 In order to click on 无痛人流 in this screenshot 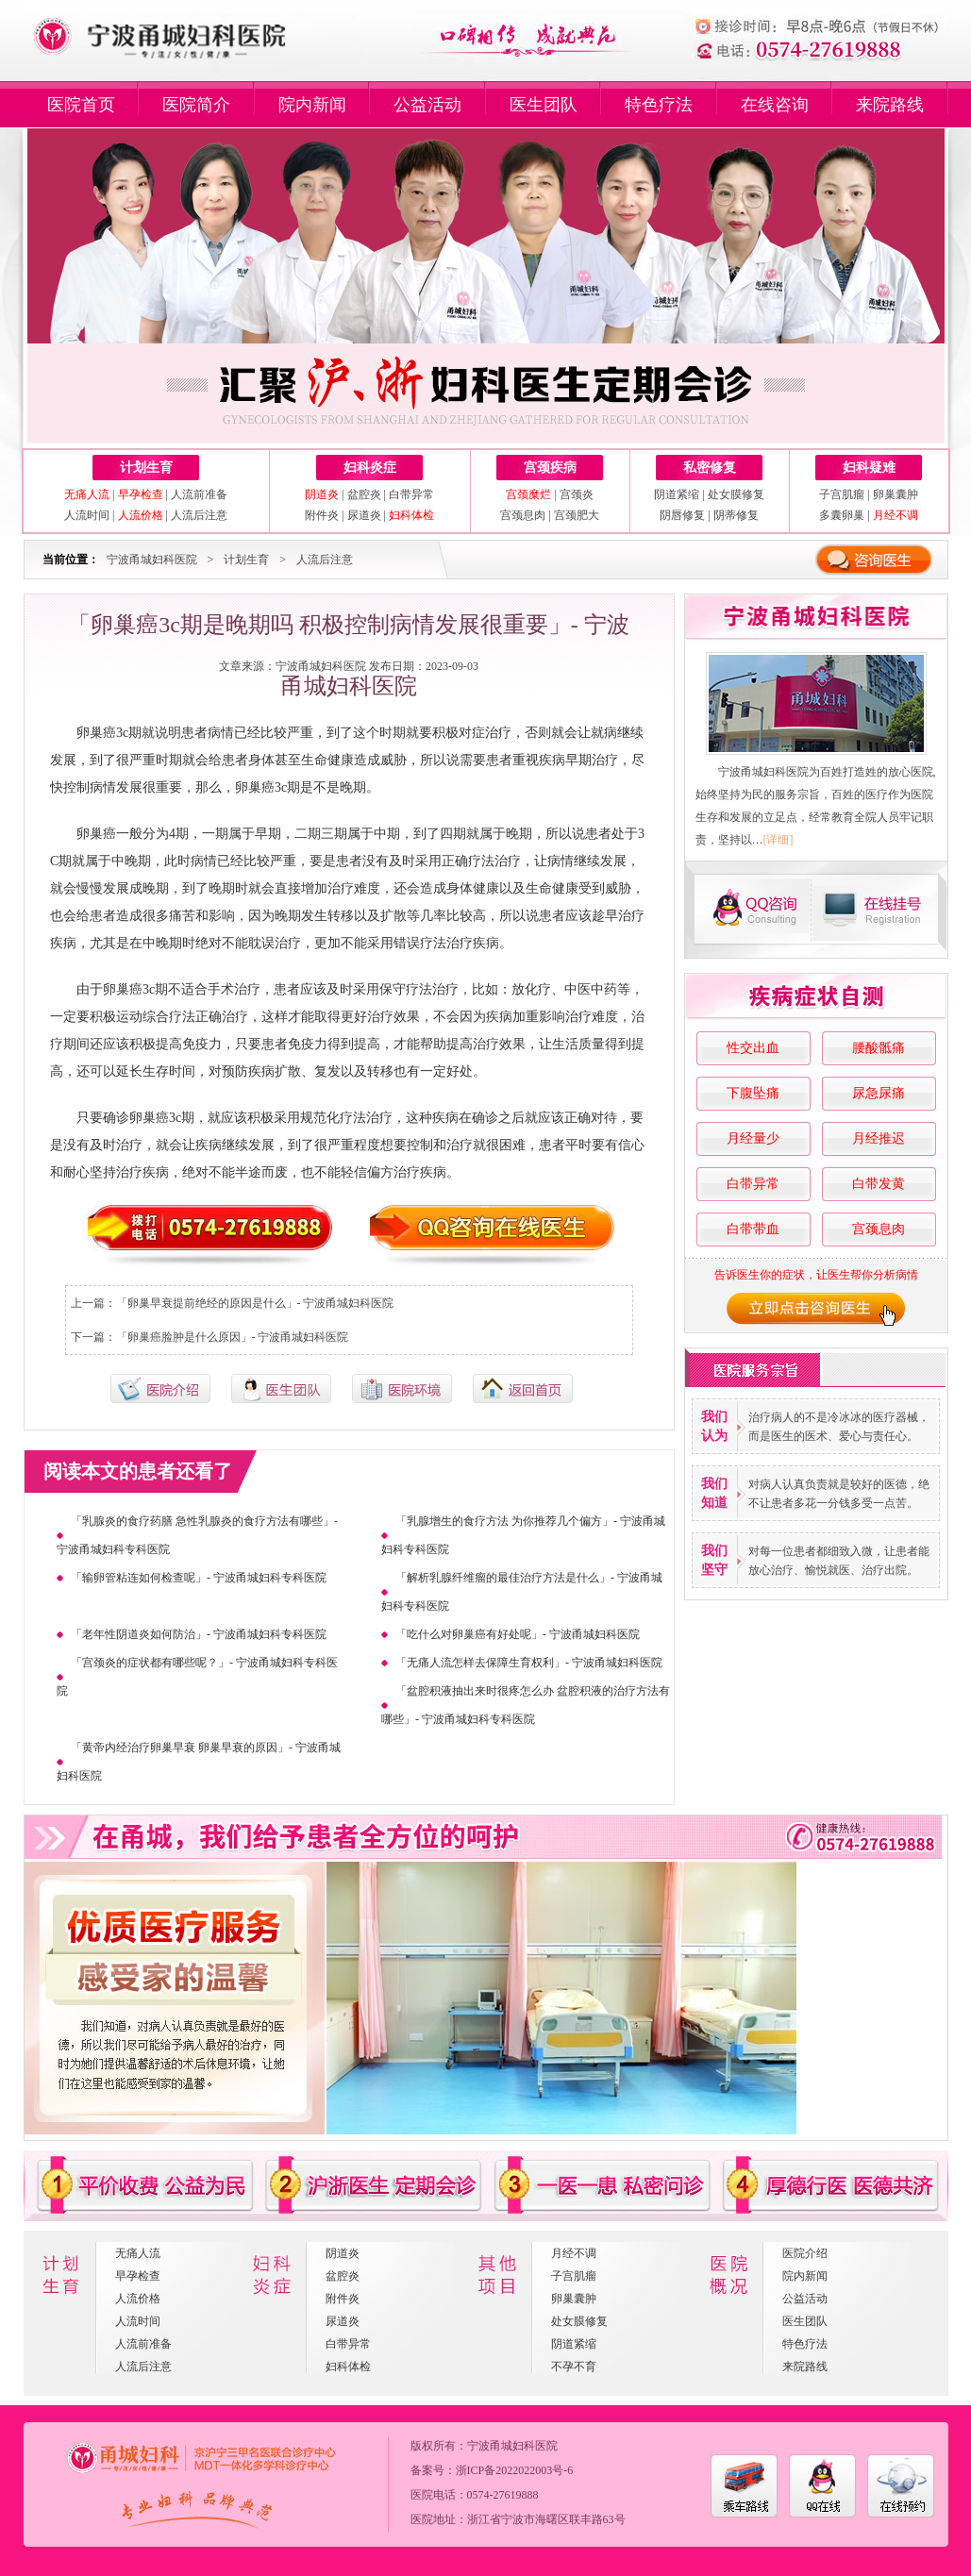, I will do `click(137, 2253)`.